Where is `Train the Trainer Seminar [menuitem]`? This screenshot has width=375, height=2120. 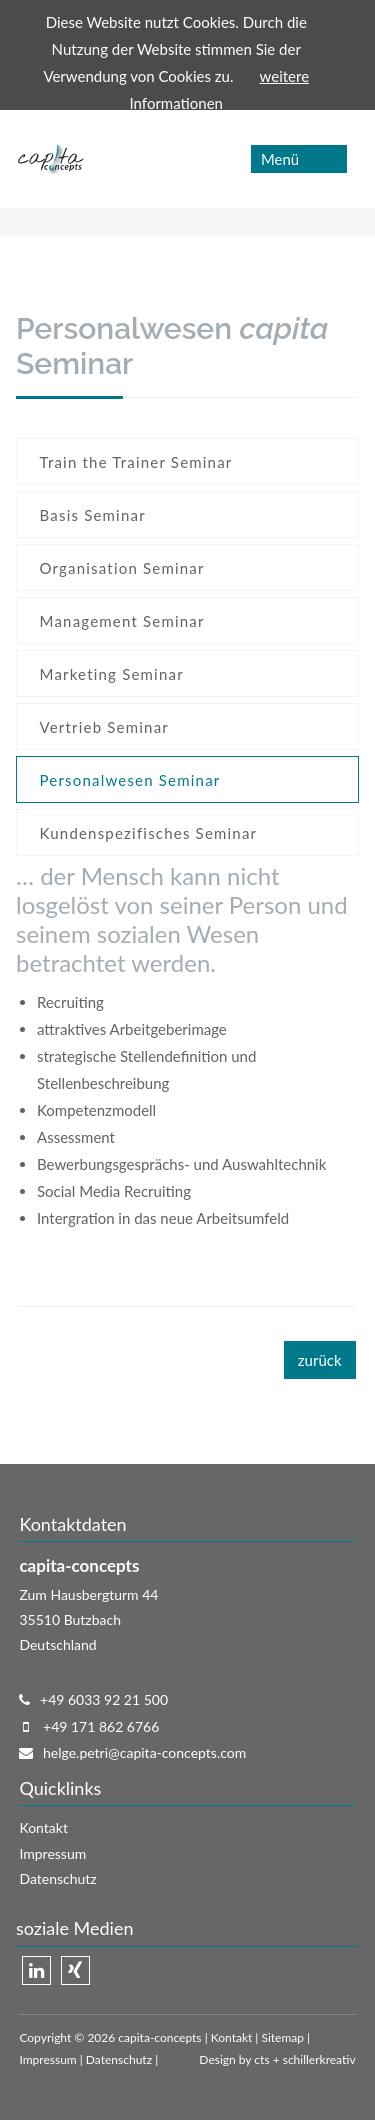 Train the Trainer Seminar [menuitem] is located at coordinates (136, 462).